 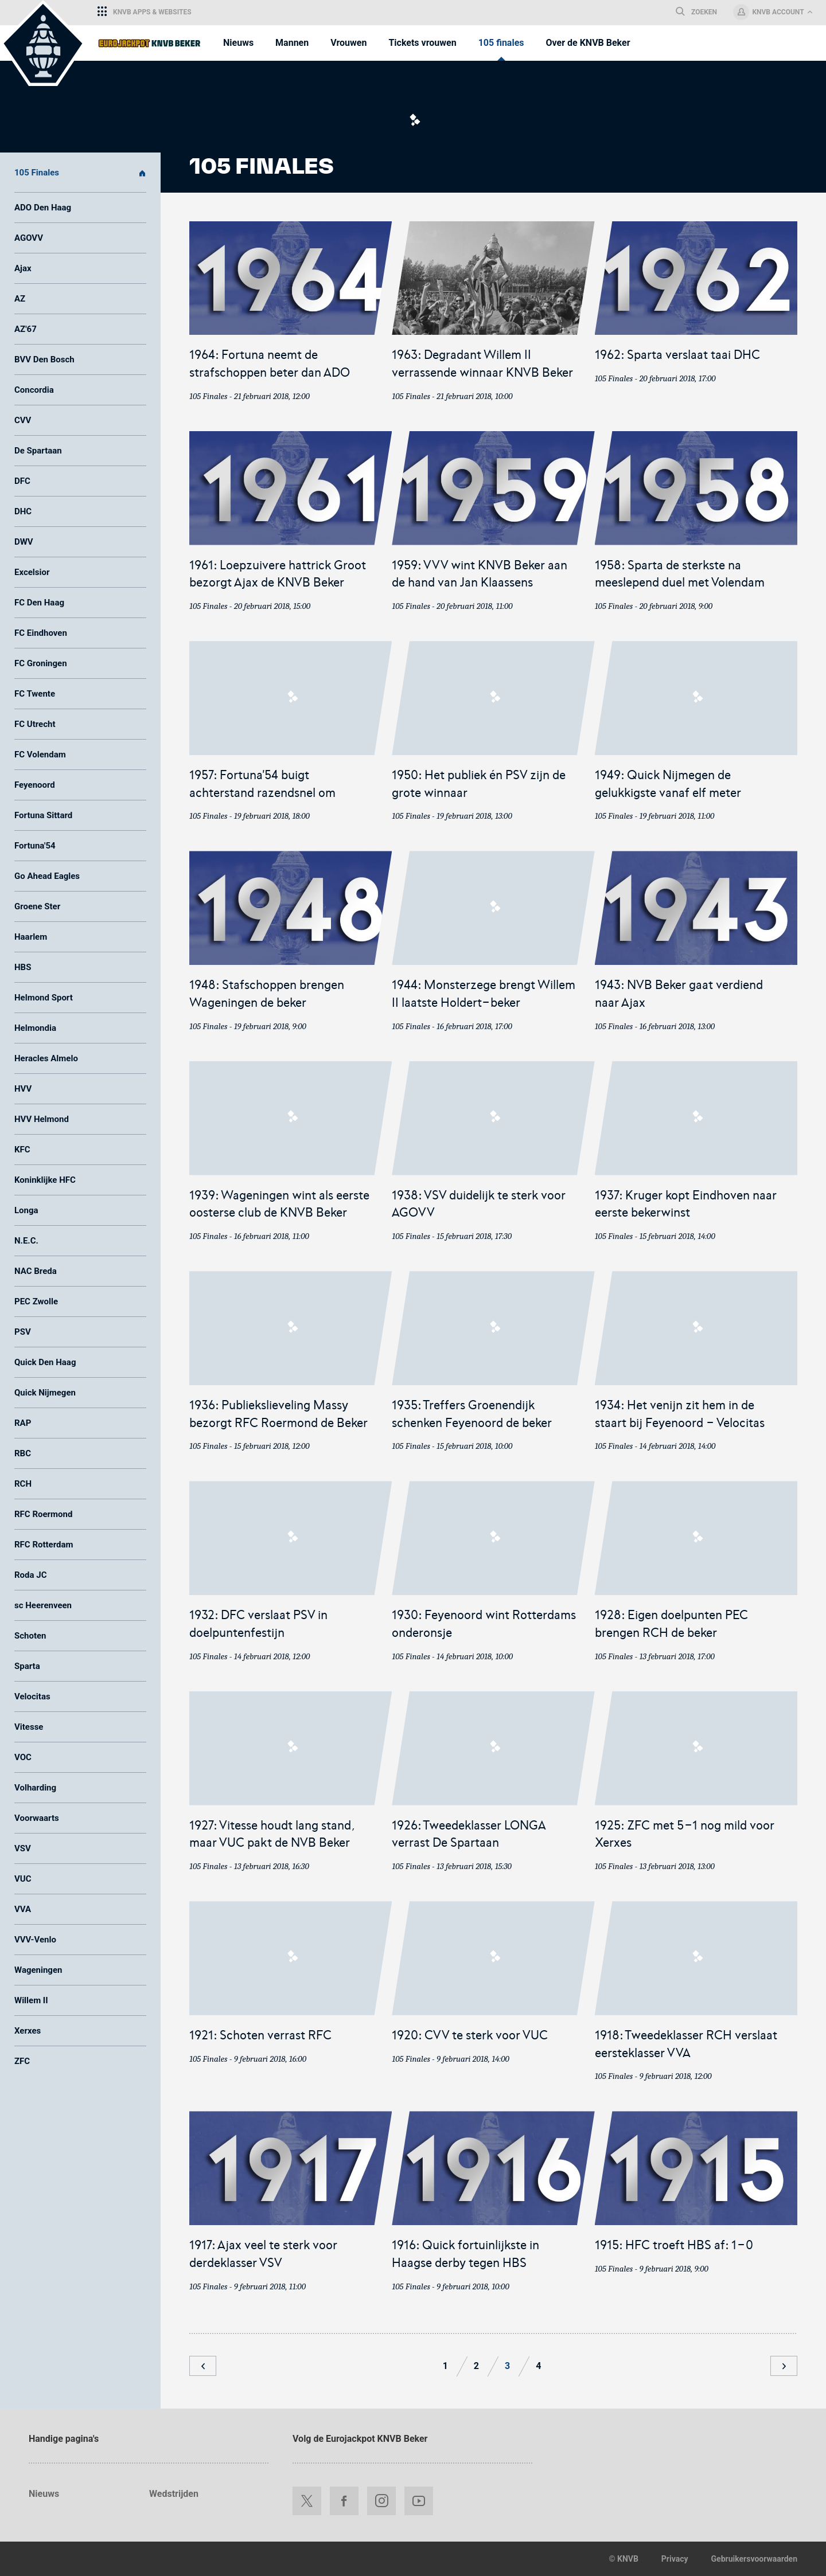 I want to click on Nieuws, so click(x=44, y=2493).